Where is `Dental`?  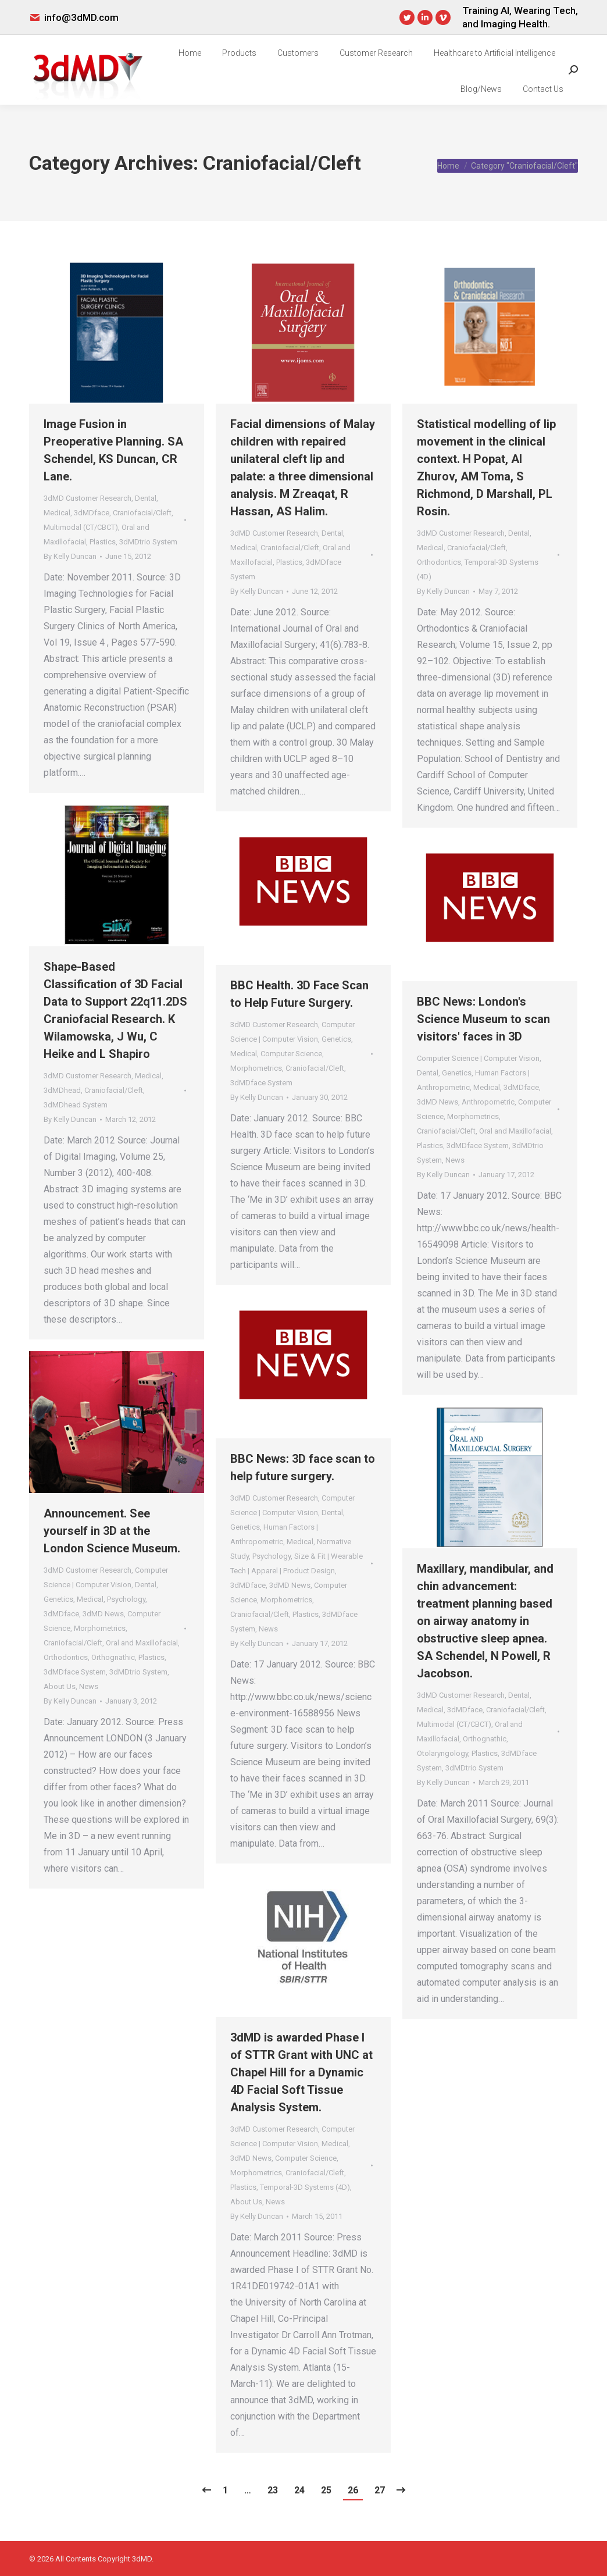 Dental is located at coordinates (145, 498).